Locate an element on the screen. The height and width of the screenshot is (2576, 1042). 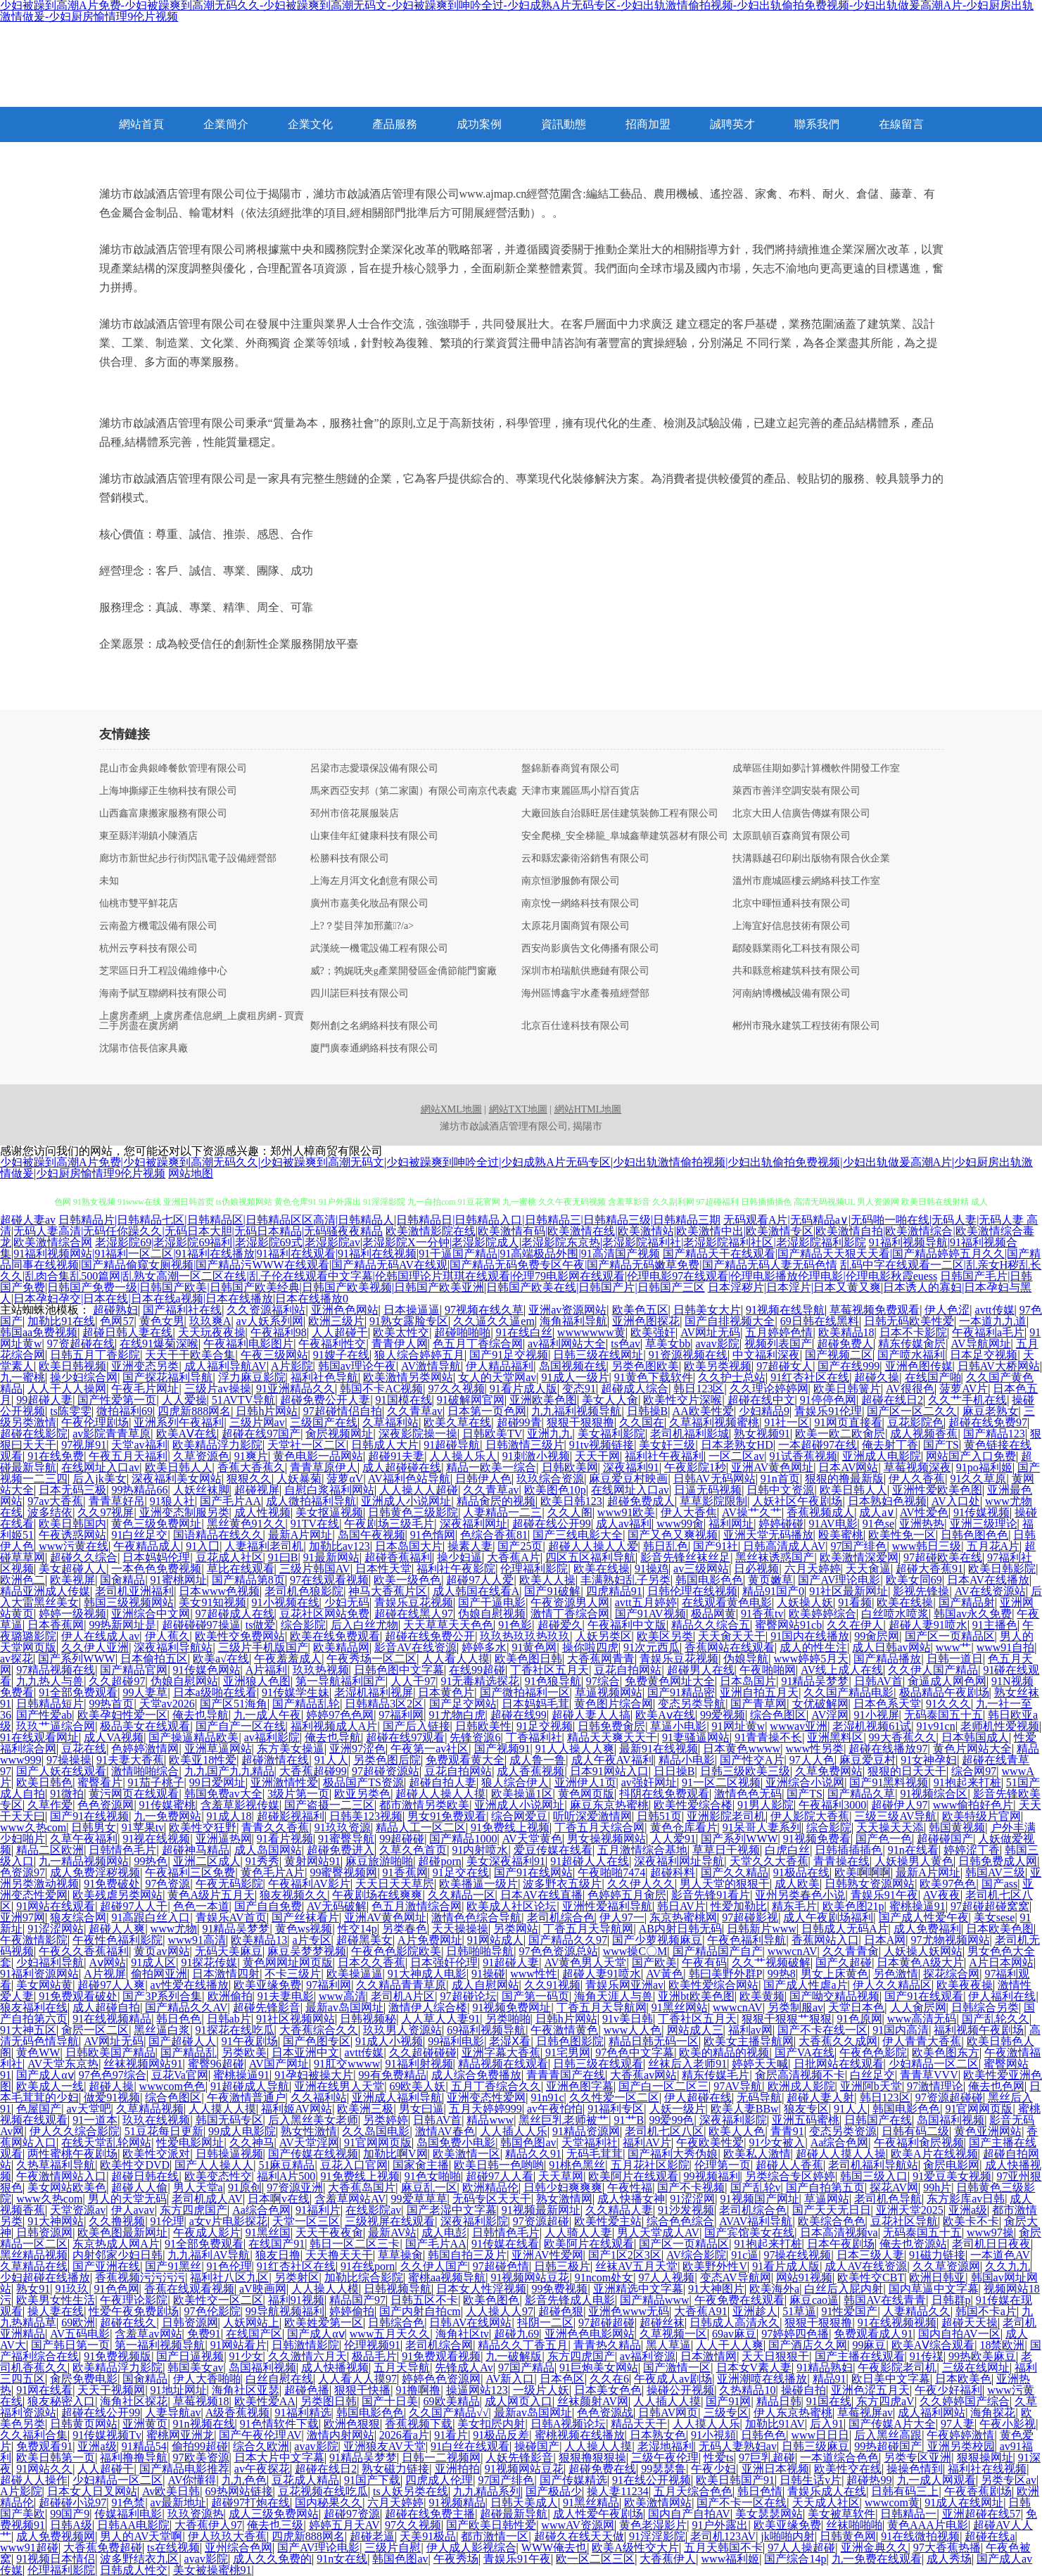
精品久久丁香五月 is located at coordinates (523, 2345).